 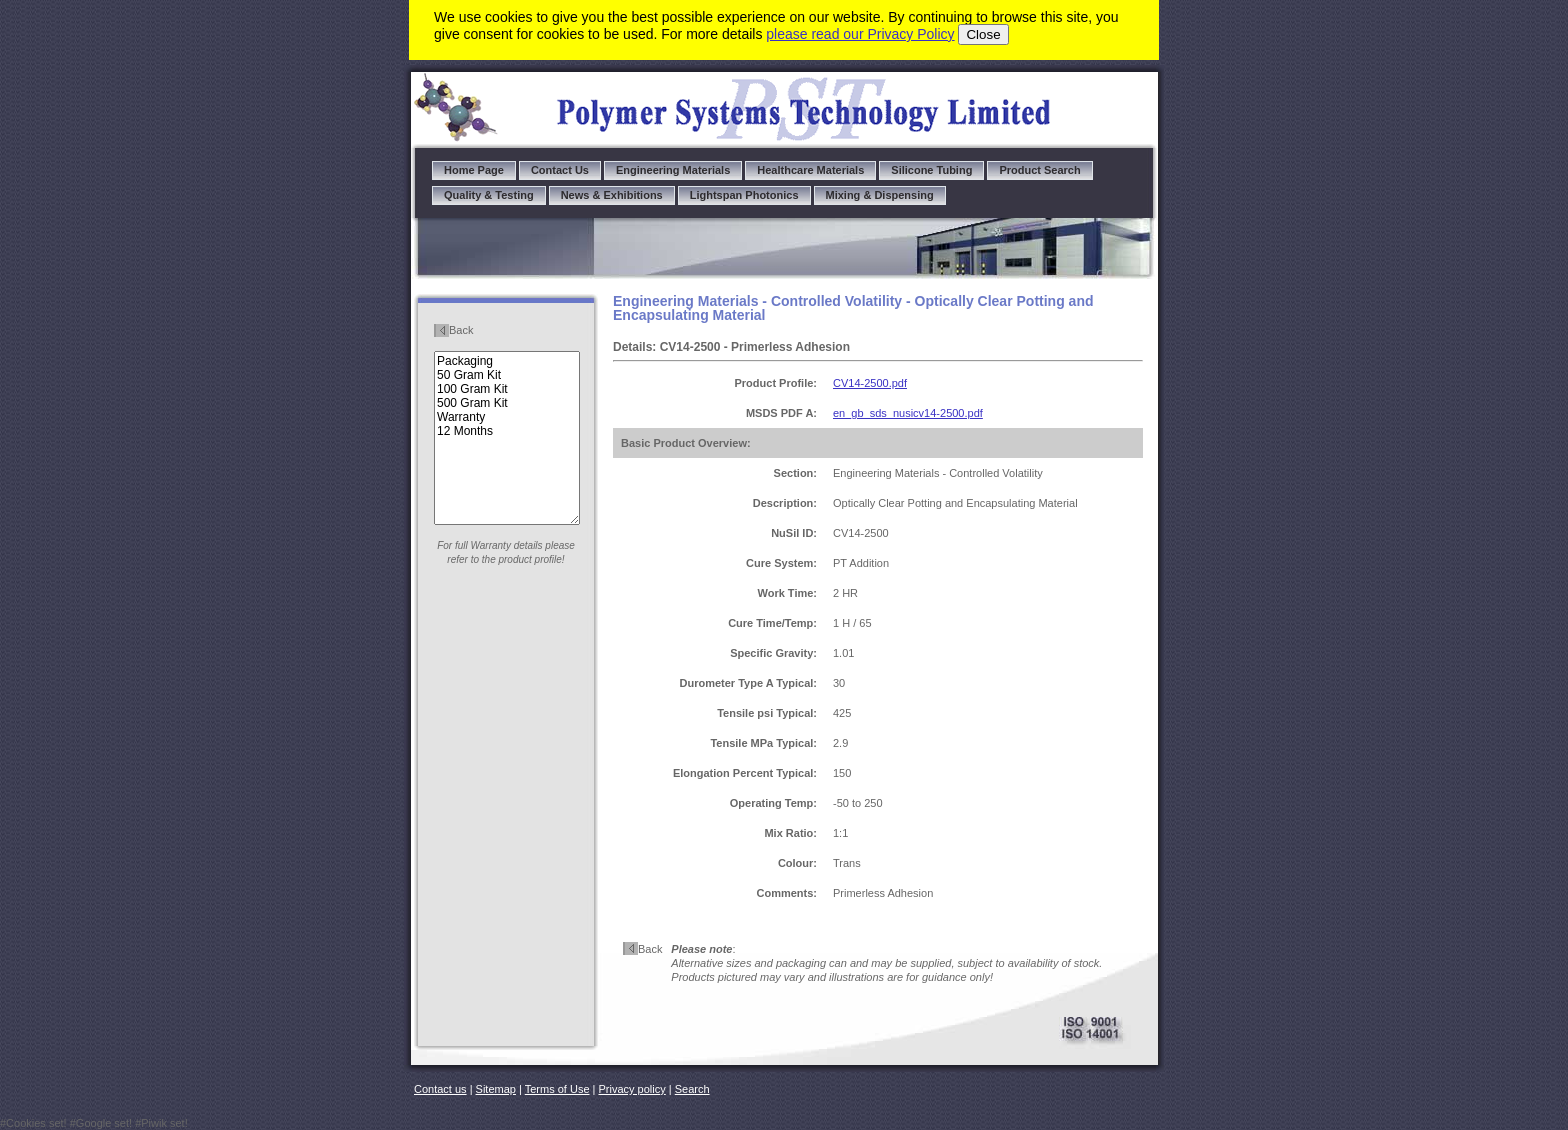 What do you see at coordinates (489, 195) in the screenshot?
I see `Quality & Testing` at bounding box center [489, 195].